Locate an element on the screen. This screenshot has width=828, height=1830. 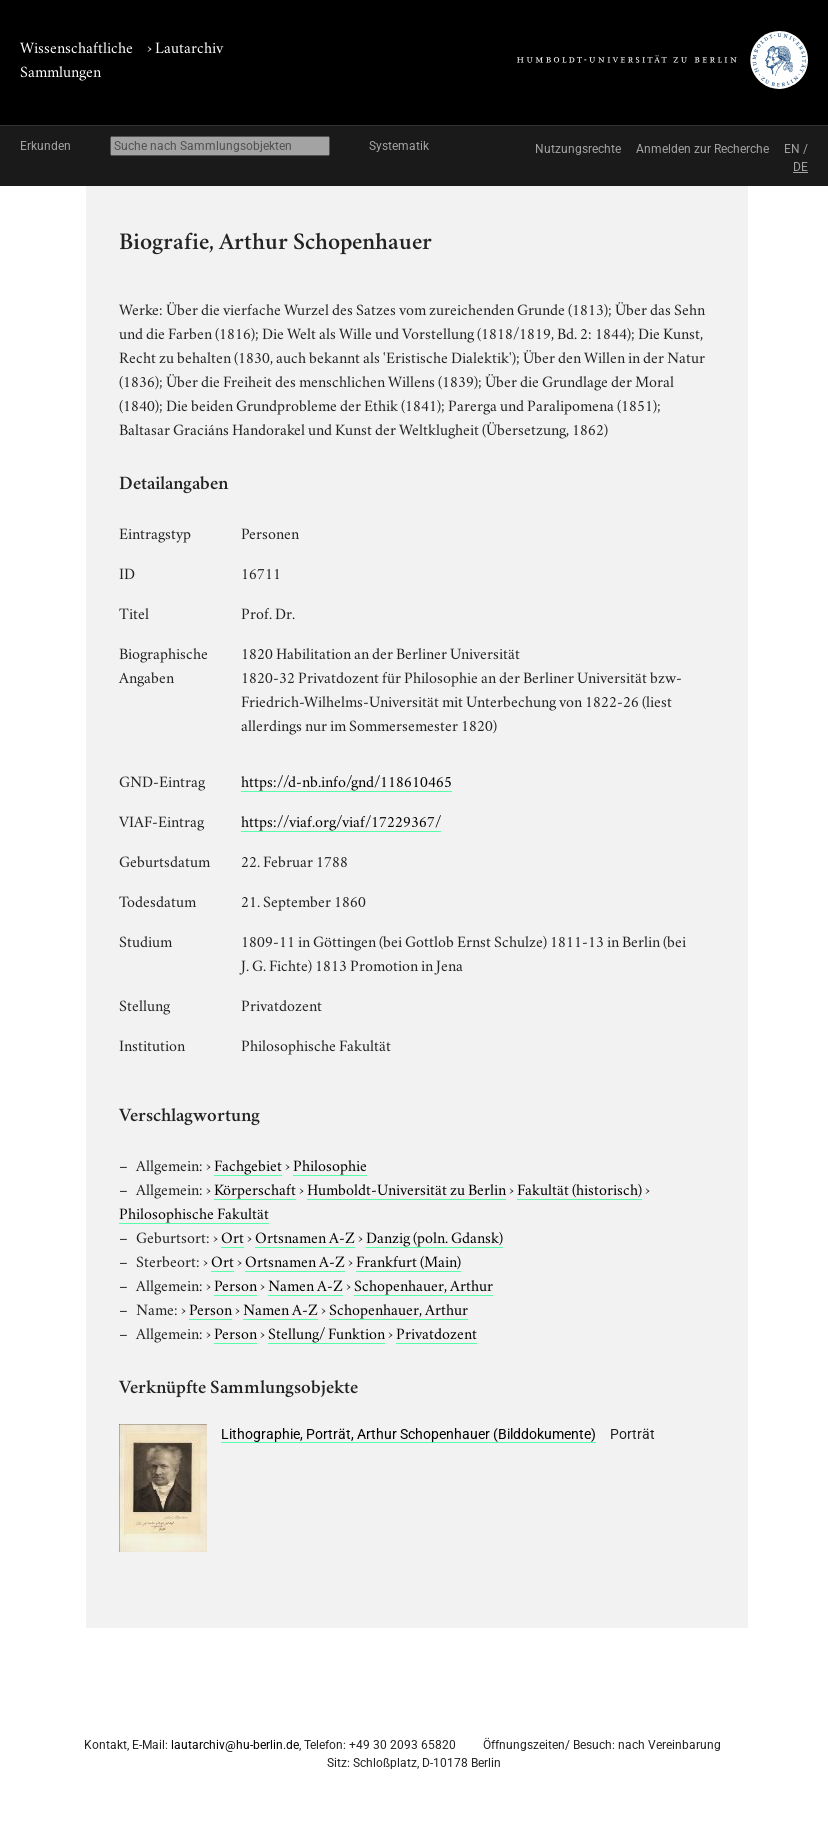
Humboldt-Universität zu Berlin is located at coordinates (406, 1188).